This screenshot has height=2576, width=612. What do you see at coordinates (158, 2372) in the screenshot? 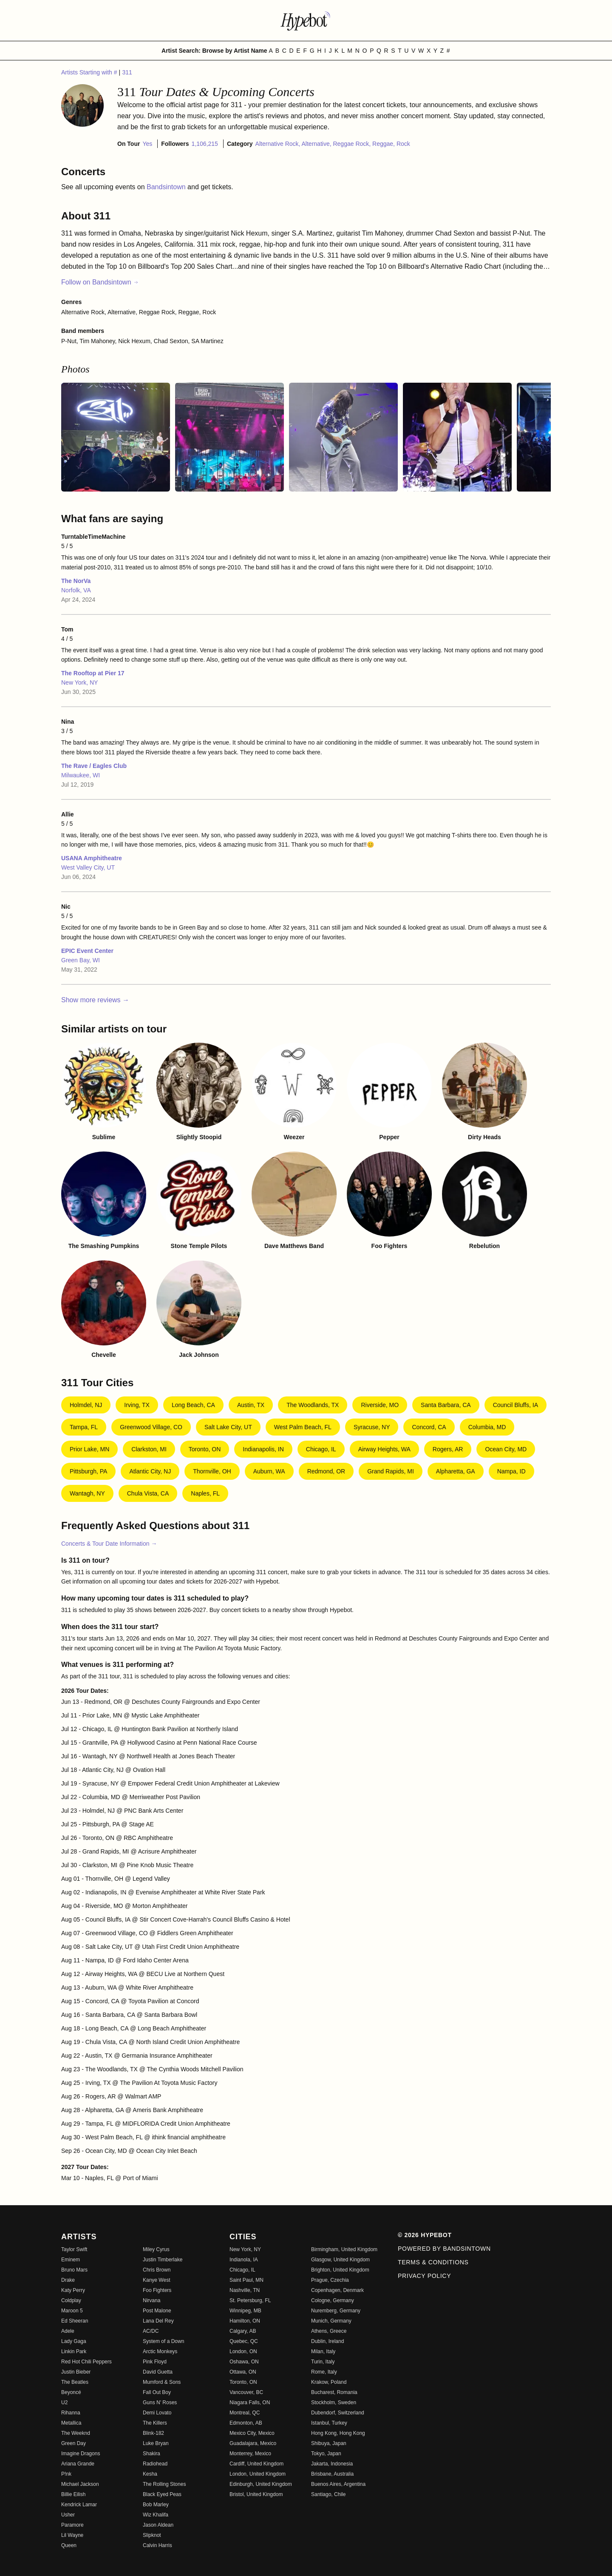
I see `David Guetta` at bounding box center [158, 2372].